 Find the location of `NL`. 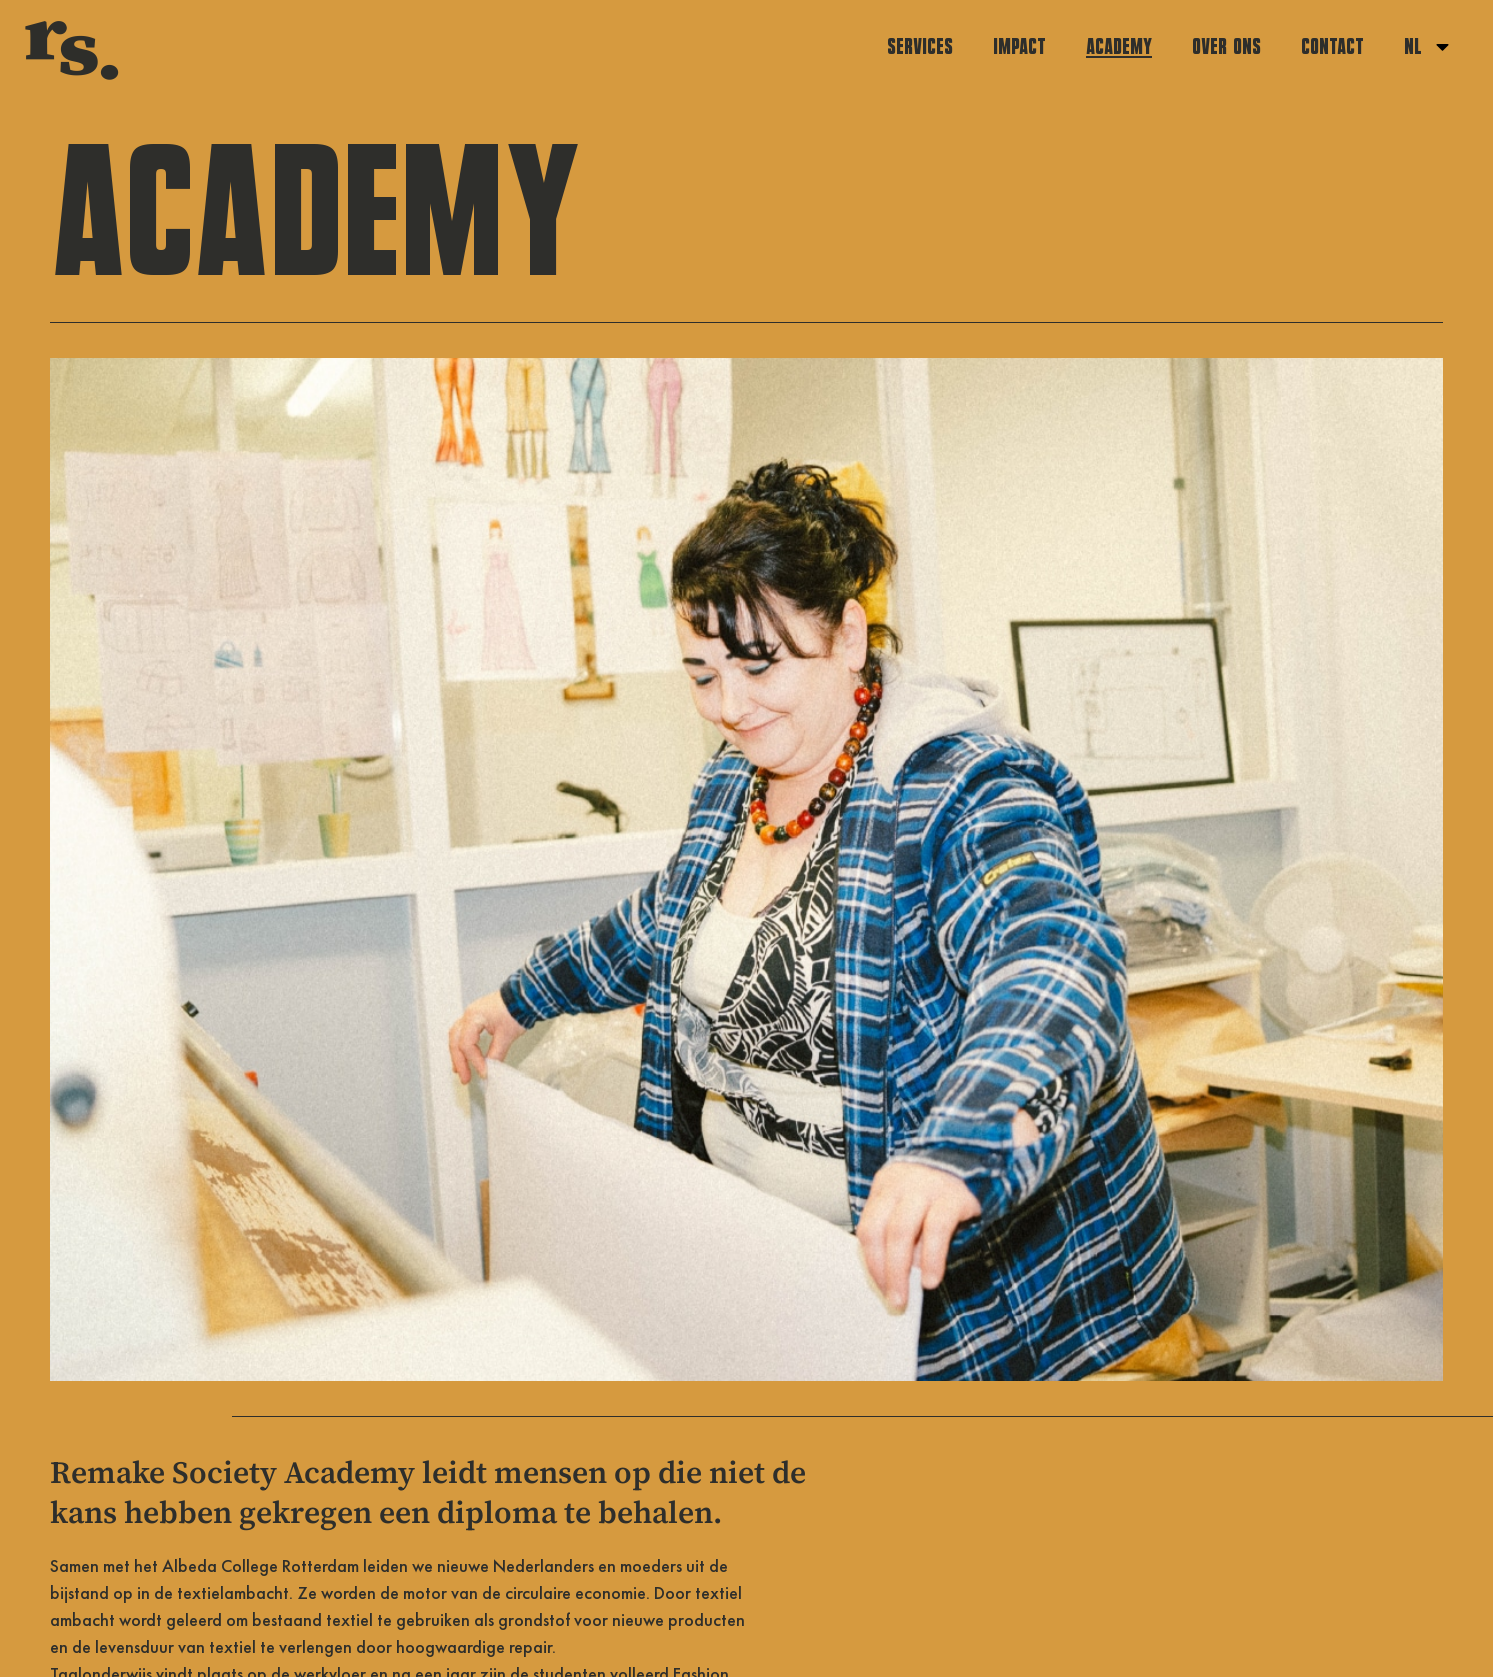

NL is located at coordinates (1428, 46).